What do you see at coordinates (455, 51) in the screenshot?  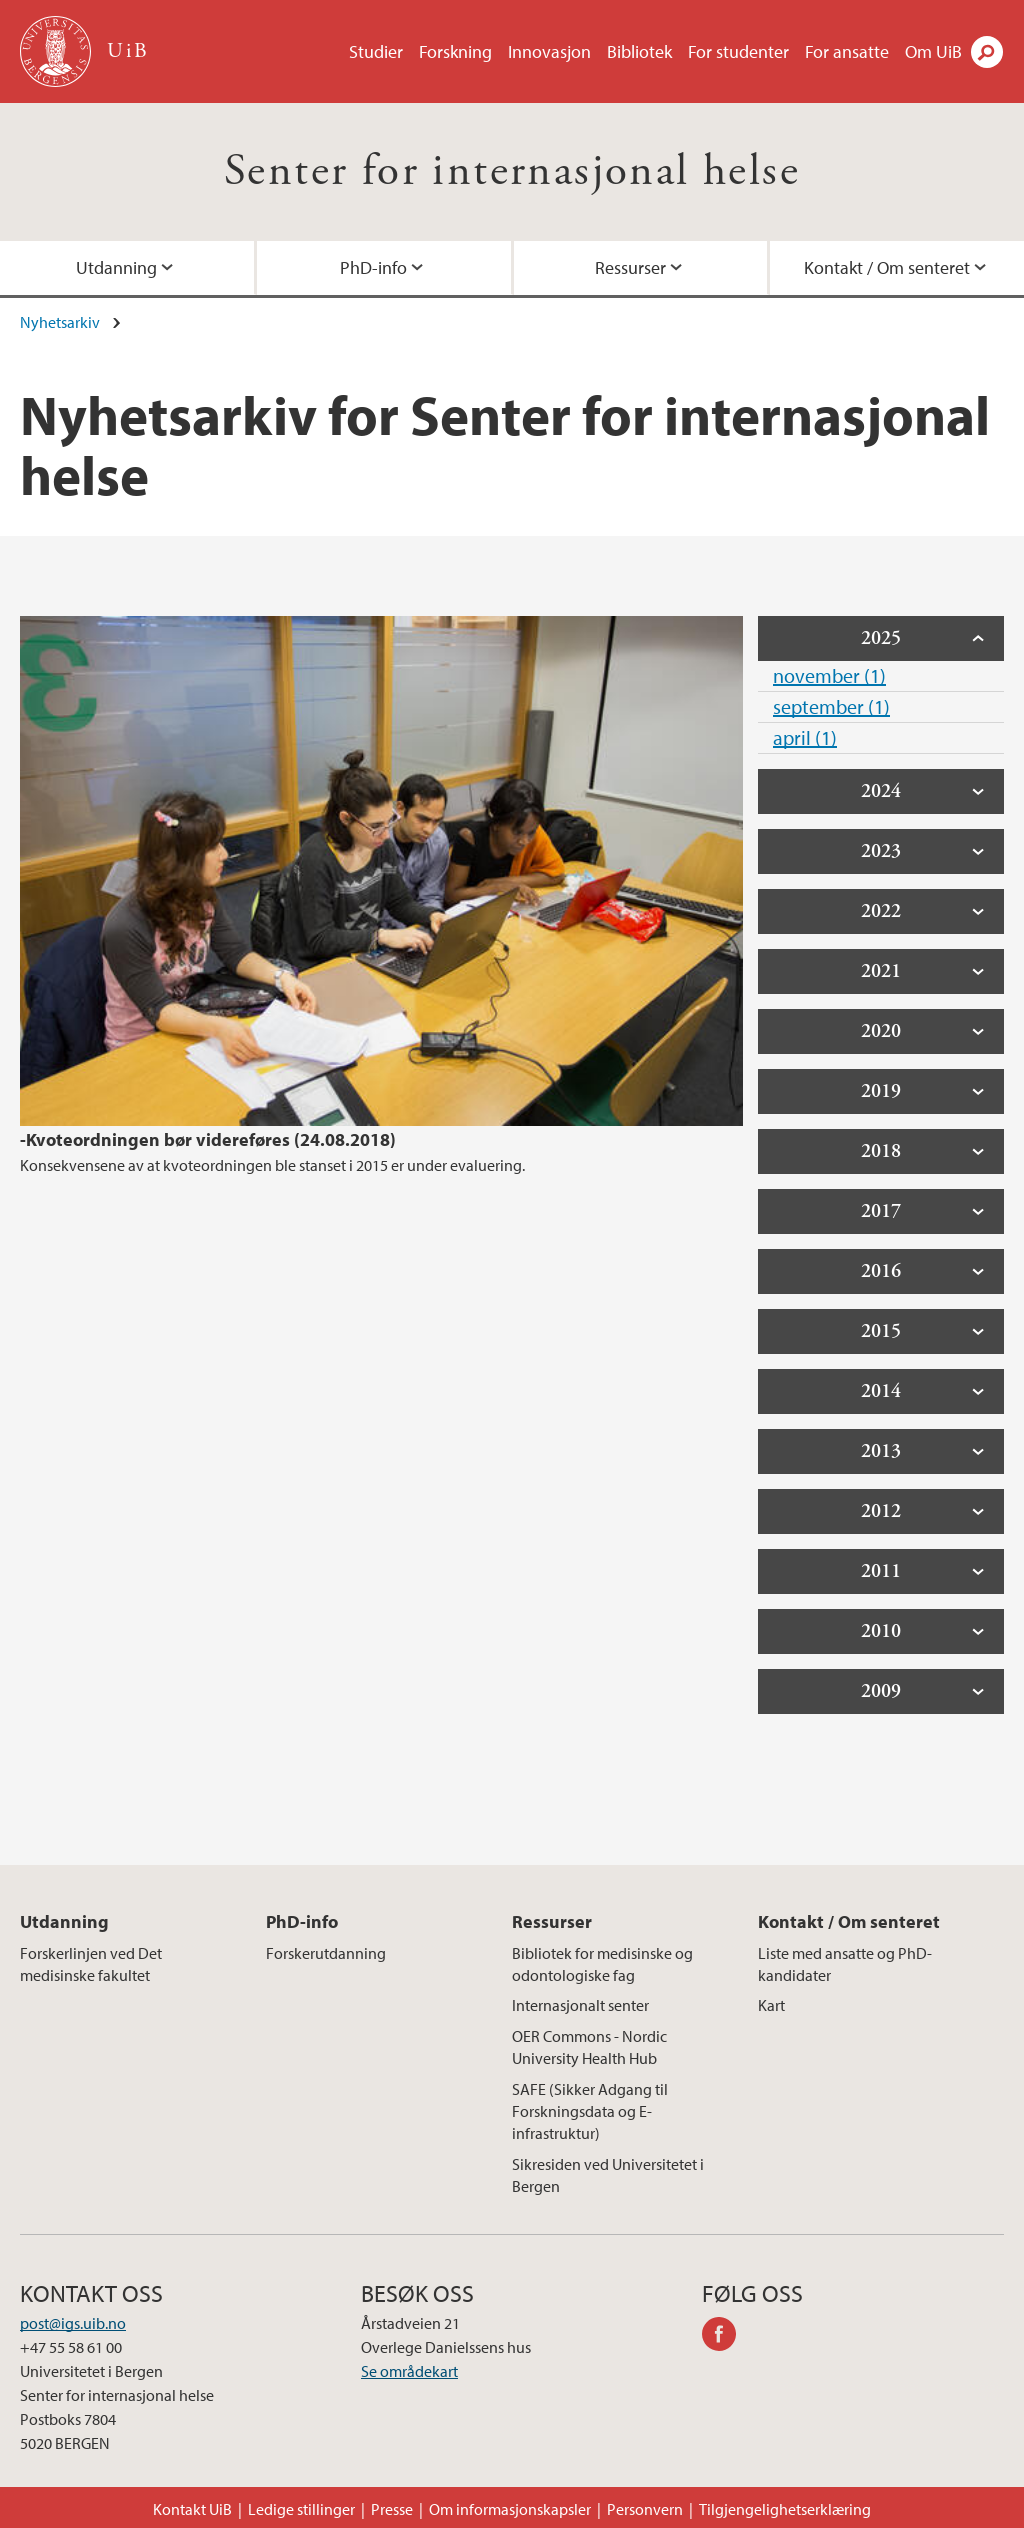 I see `Forskning` at bounding box center [455, 51].